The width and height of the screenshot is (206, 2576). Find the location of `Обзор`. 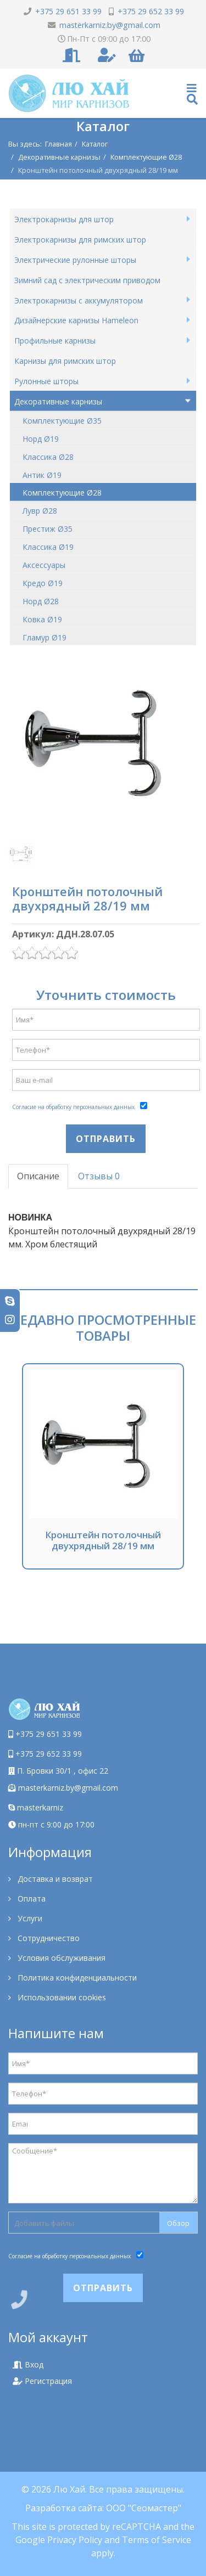

Обзор is located at coordinates (178, 2223).